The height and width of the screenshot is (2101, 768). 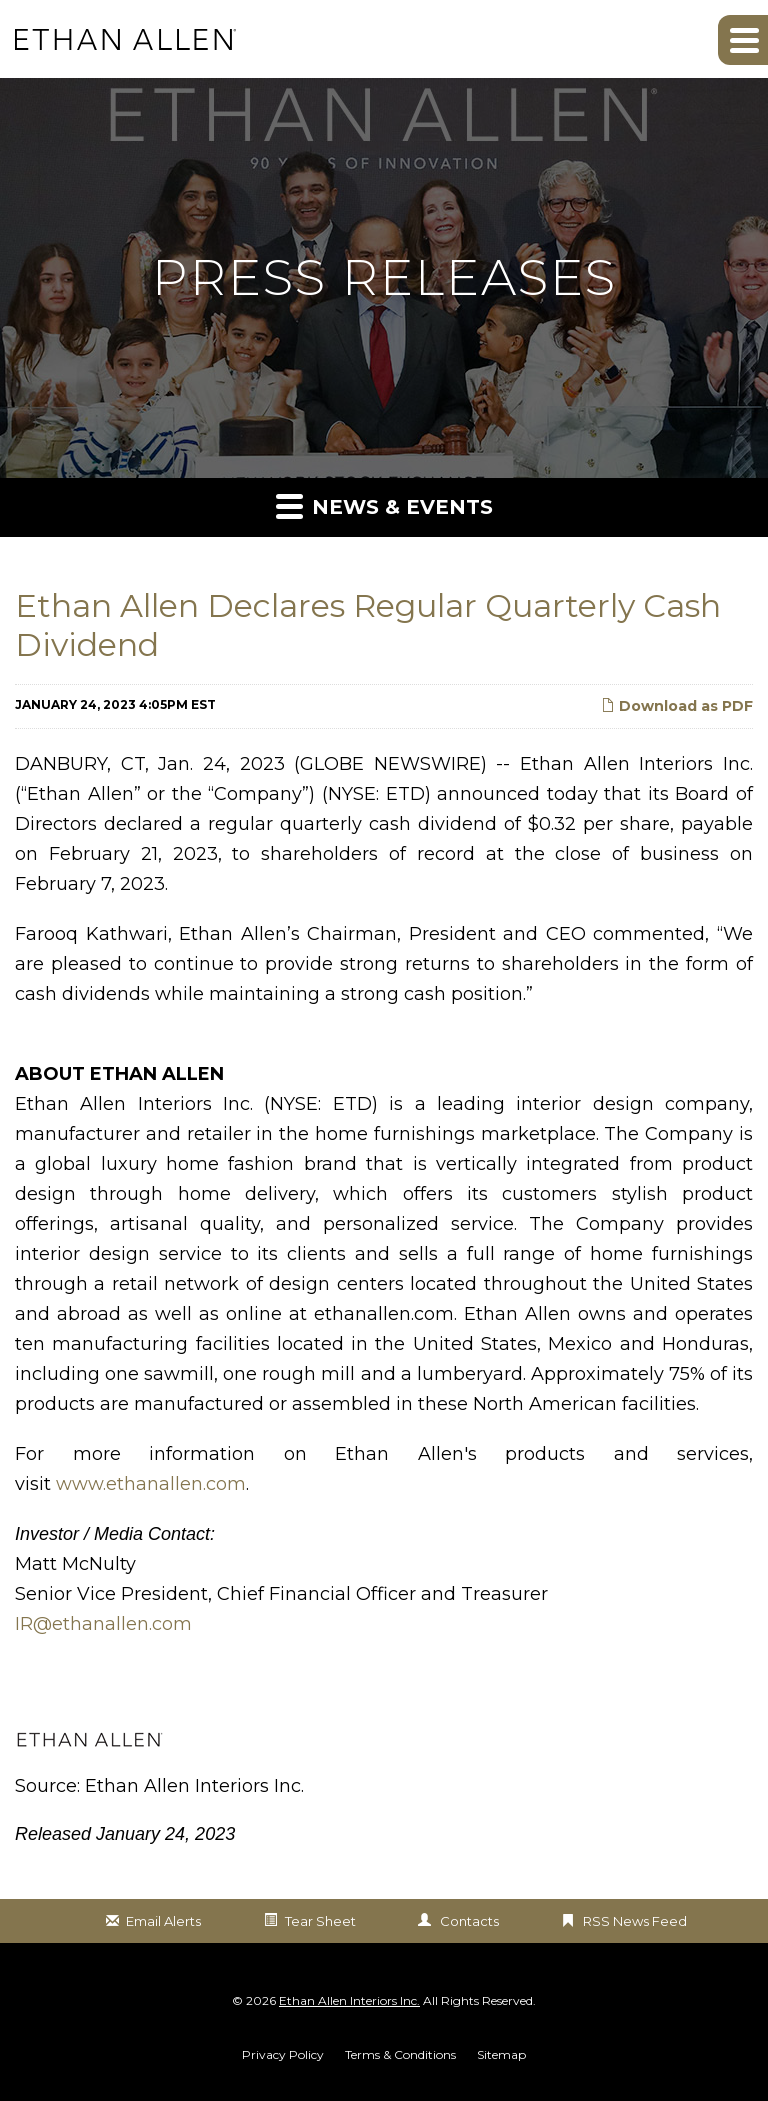 I want to click on Privacy Policy, so click(x=283, y=2055).